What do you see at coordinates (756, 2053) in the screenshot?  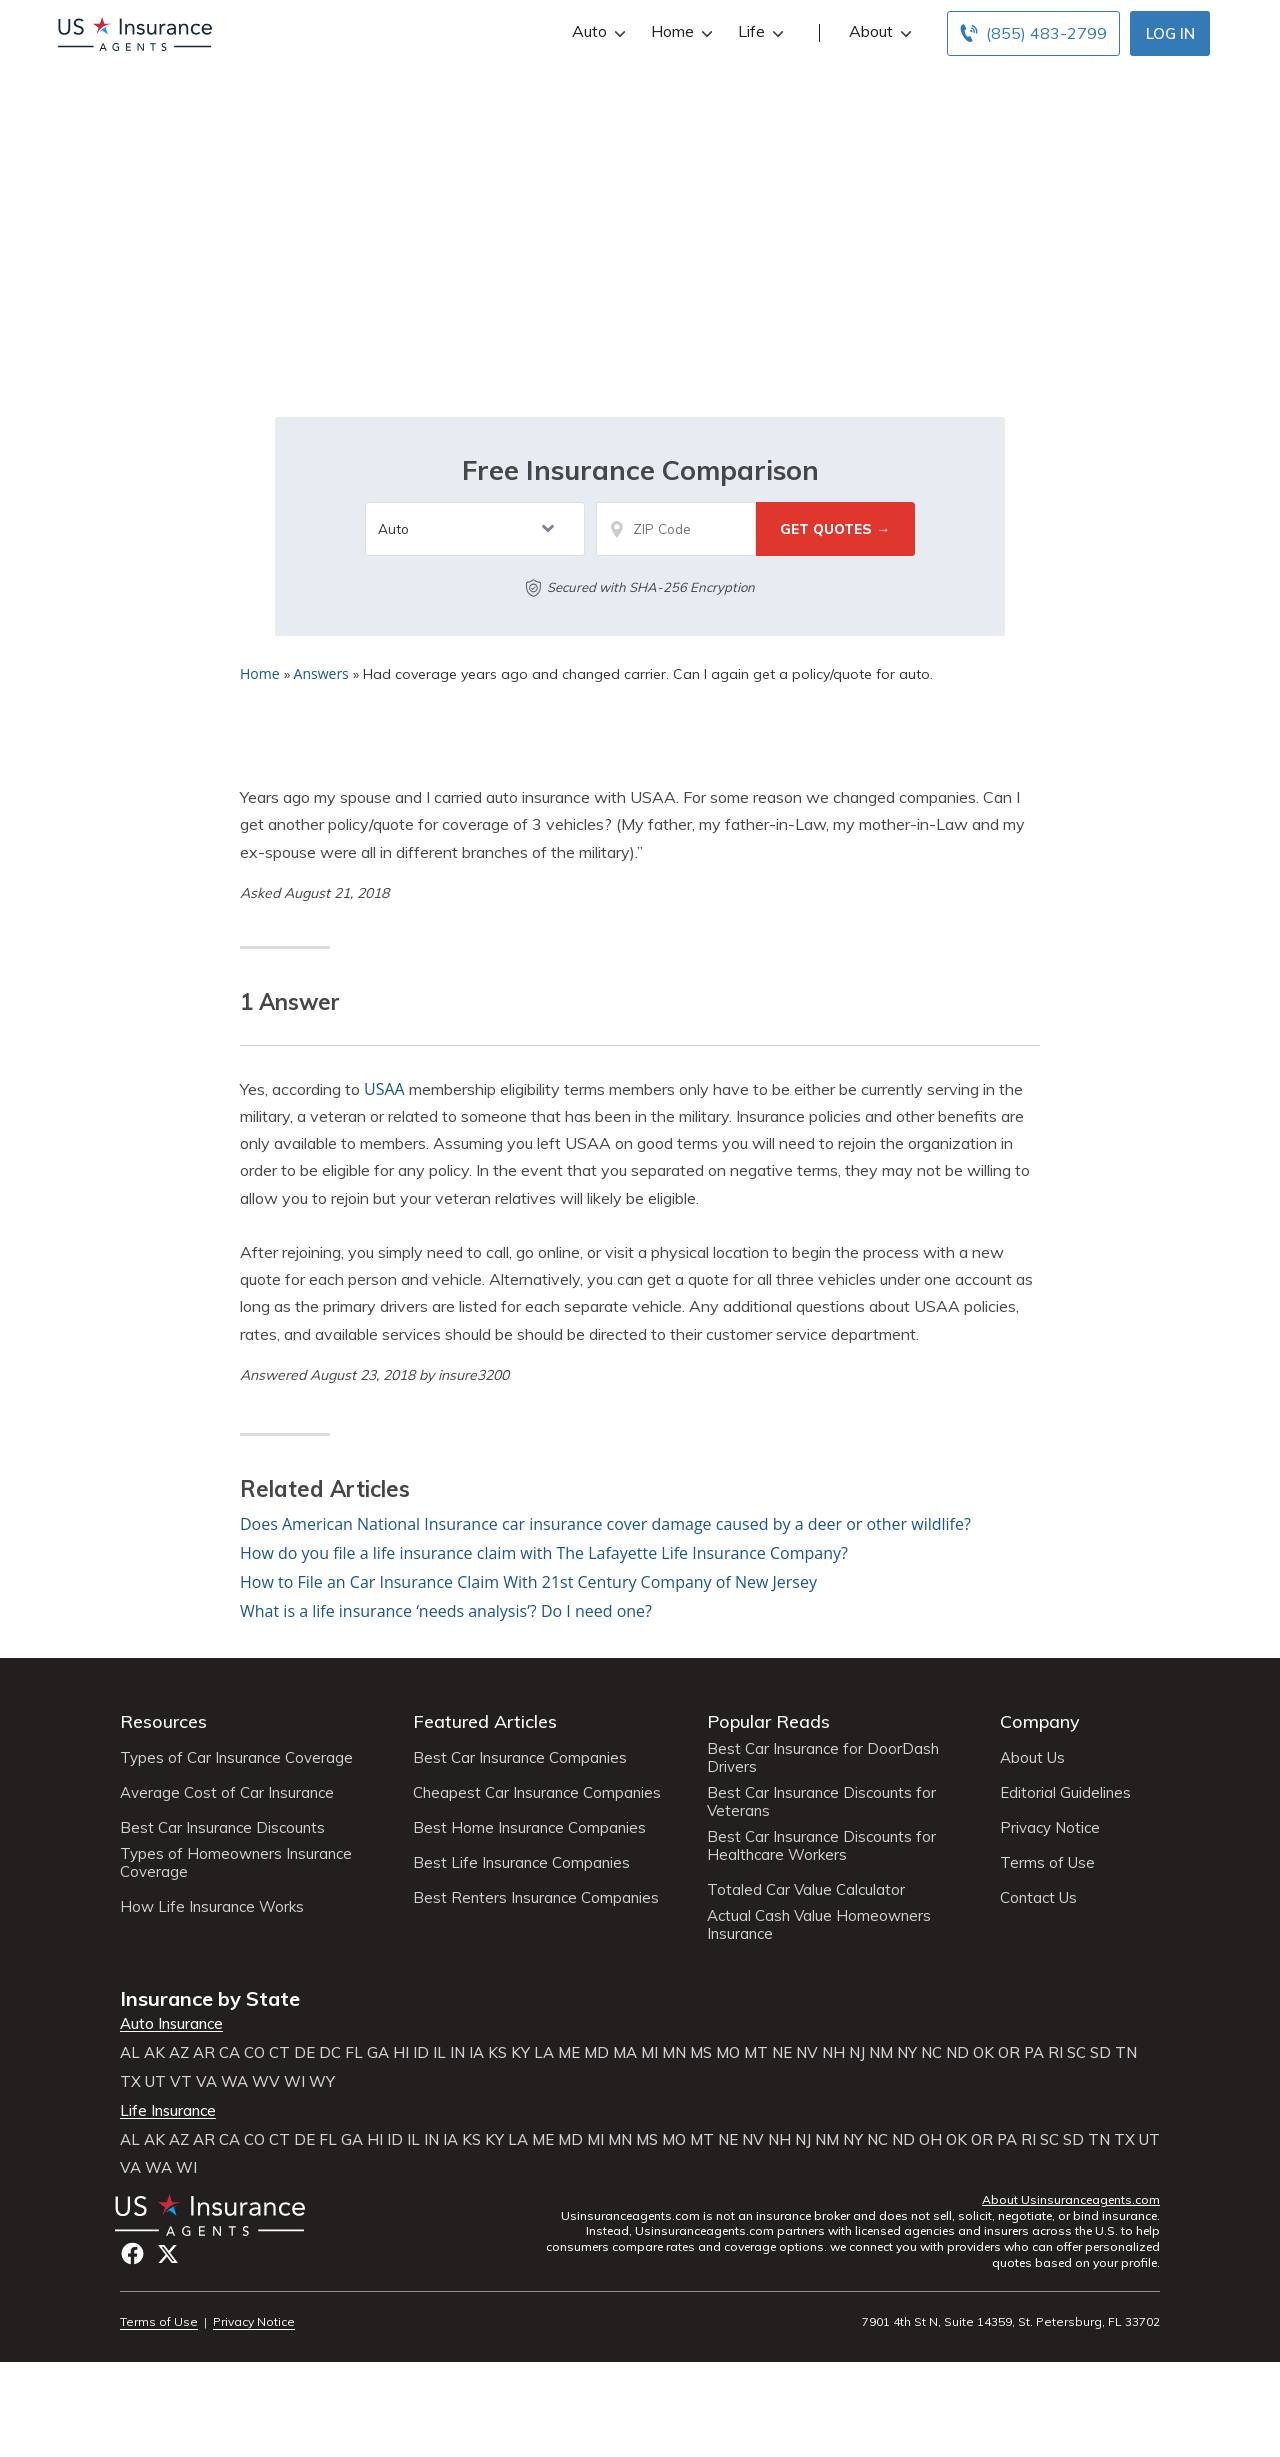 I see `MT` at bounding box center [756, 2053].